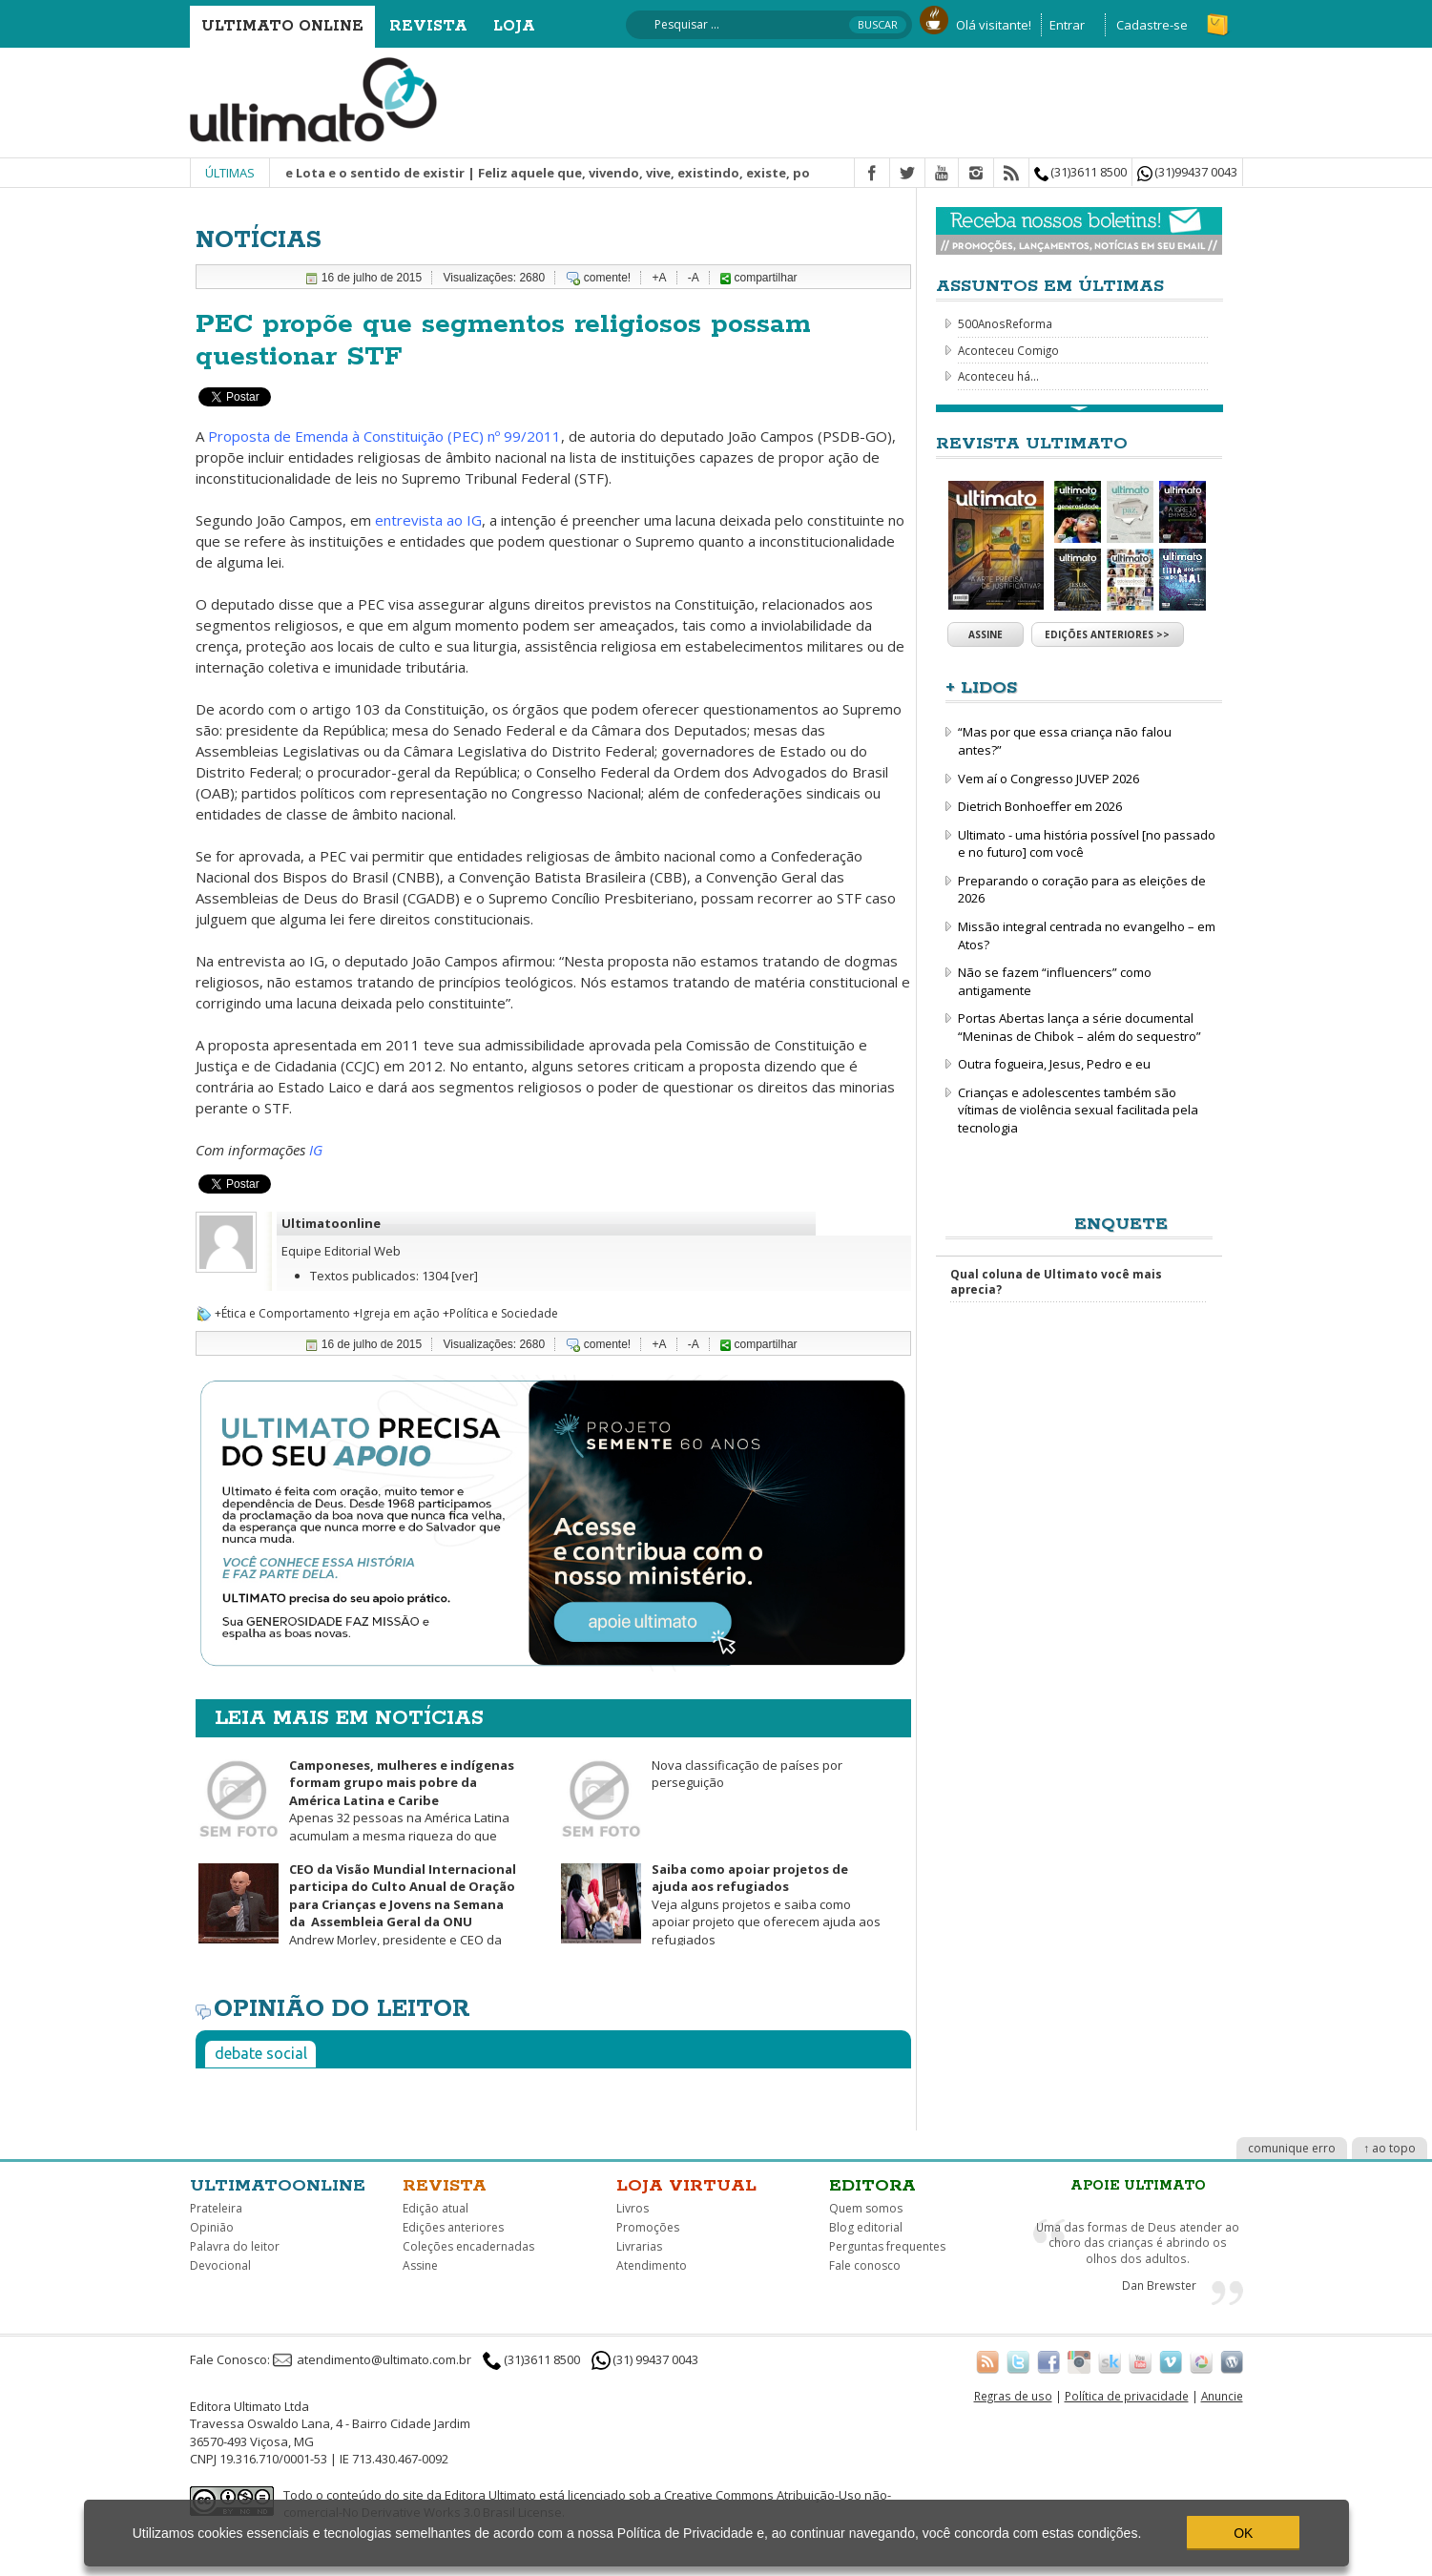 This screenshot has width=1432, height=2576. What do you see at coordinates (282, 26) in the screenshot?
I see `Ultimato Online` at bounding box center [282, 26].